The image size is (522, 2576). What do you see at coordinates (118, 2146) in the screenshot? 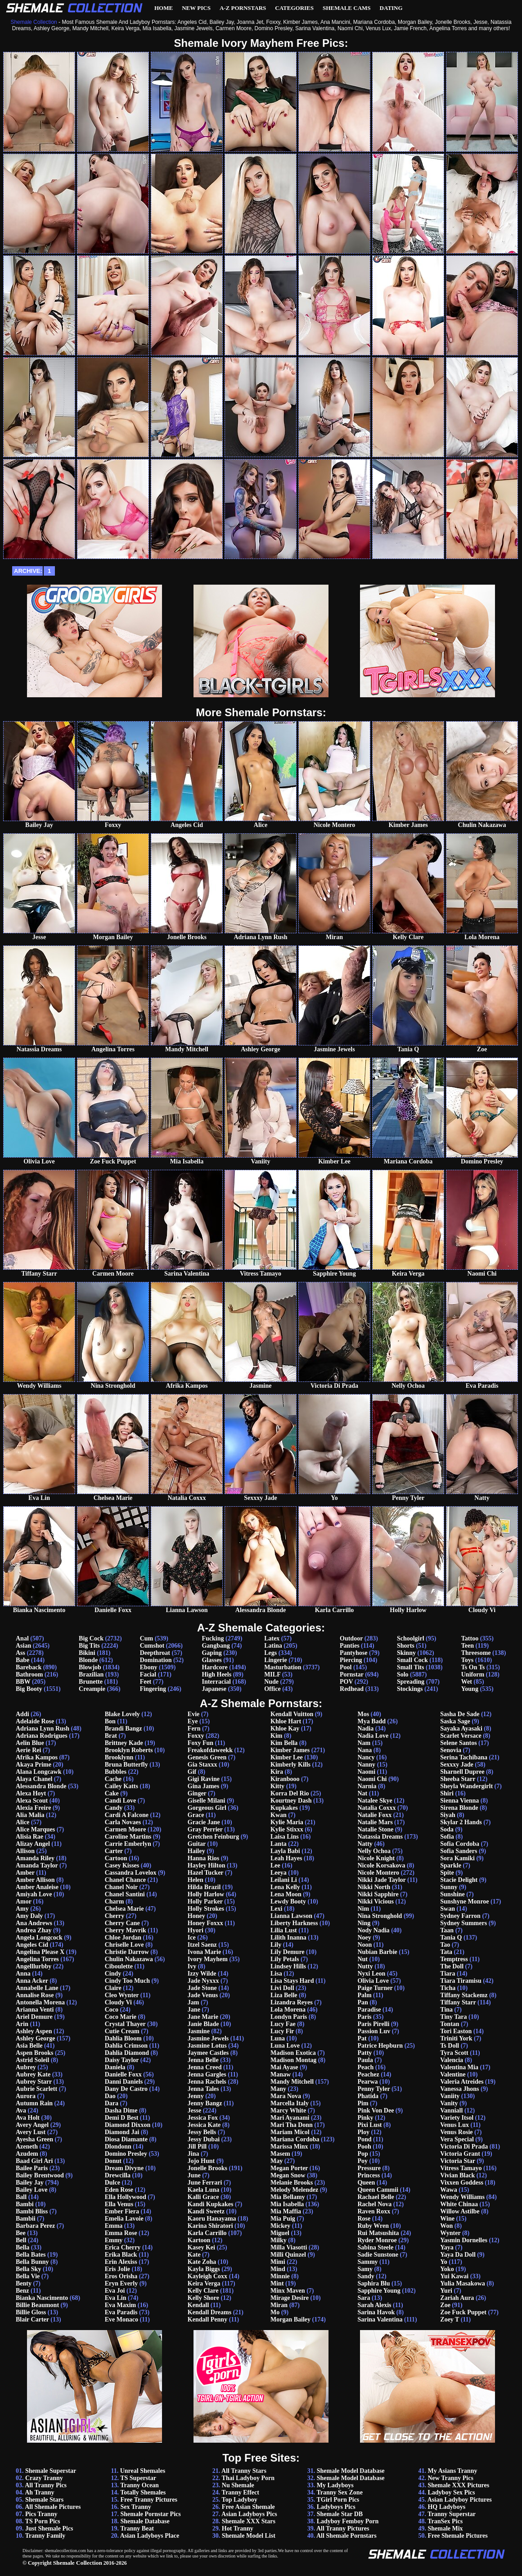
I see `Dlondonn` at bounding box center [118, 2146].